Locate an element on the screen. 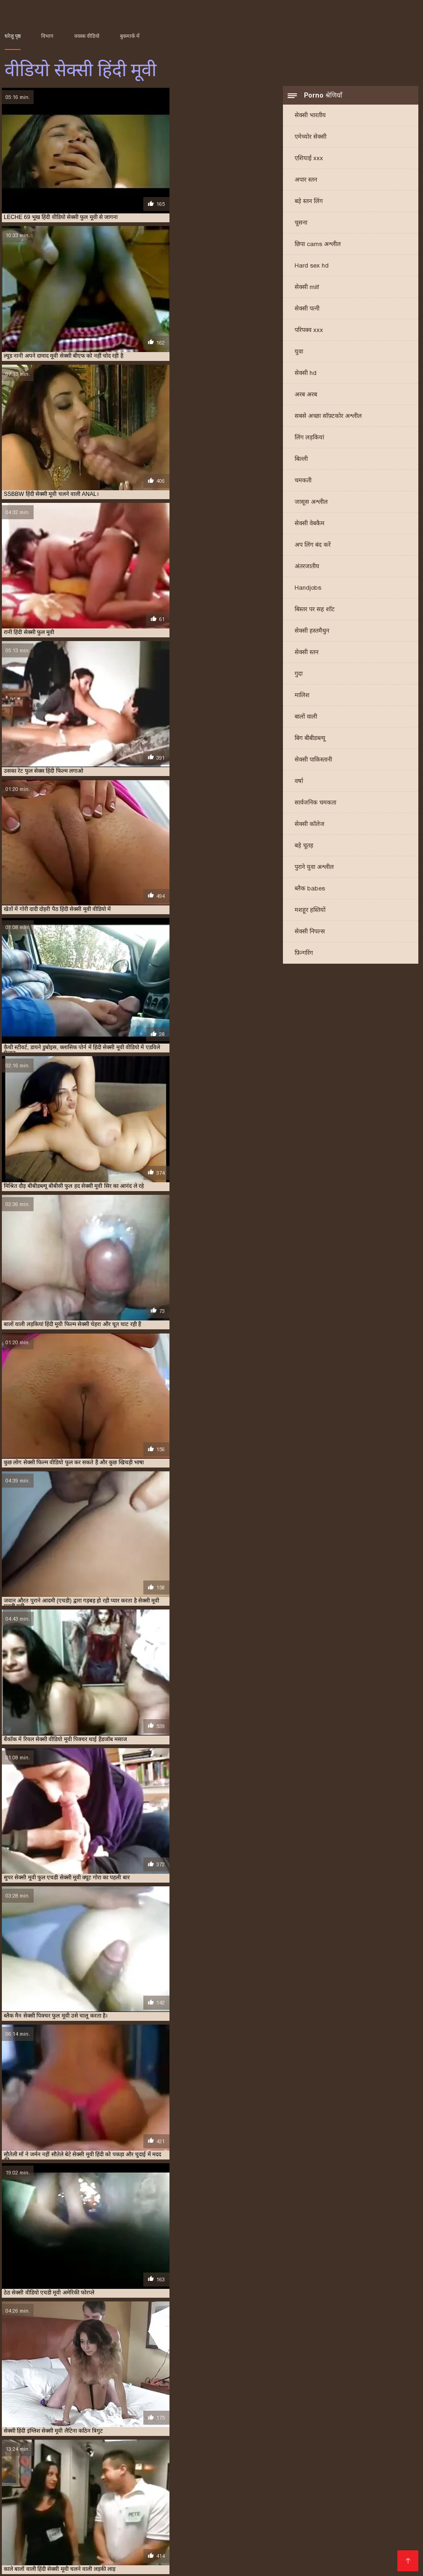 This screenshot has height=2576, width=423. घरेलू पृष्ठ is located at coordinates (13, 36).